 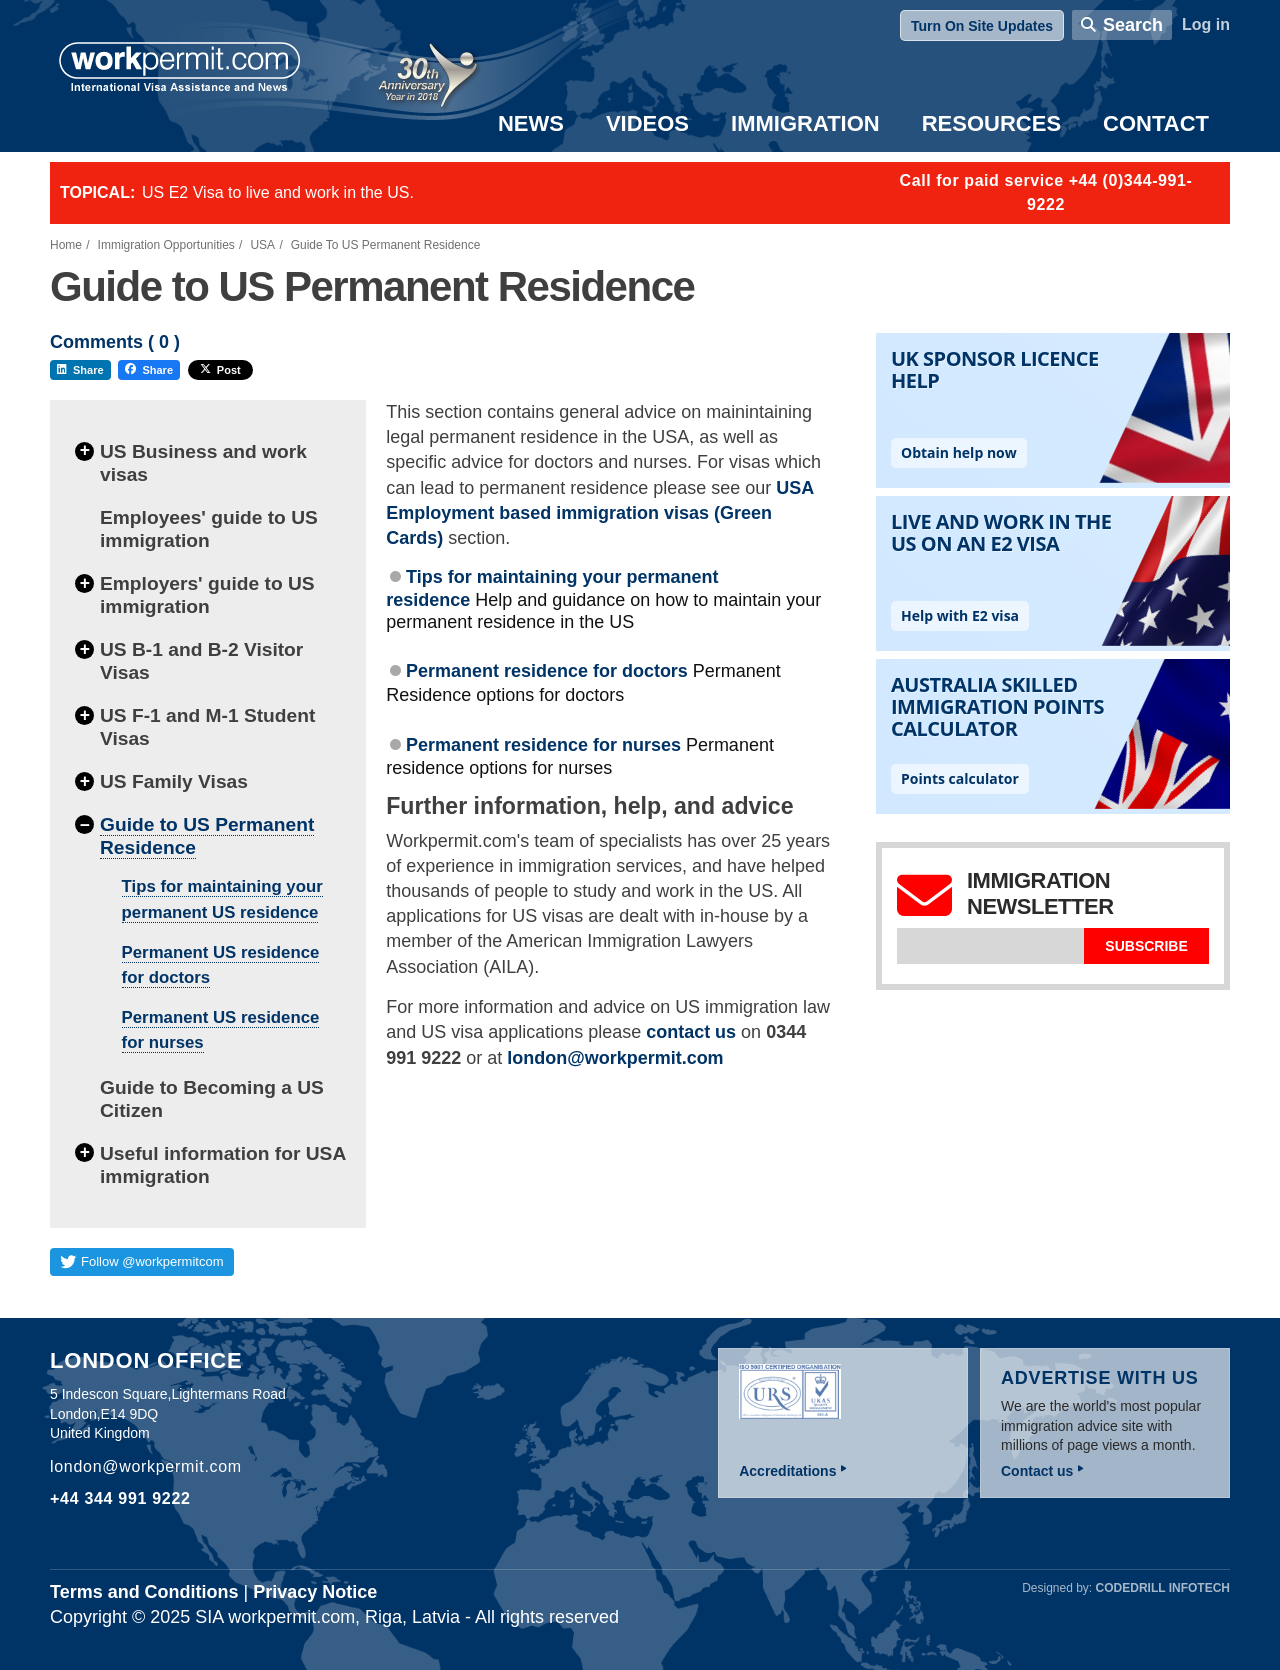 What do you see at coordinates (543, 745) in the screenshot?
I see `Permanent residence for nurses` at bounding box center [543, 745].